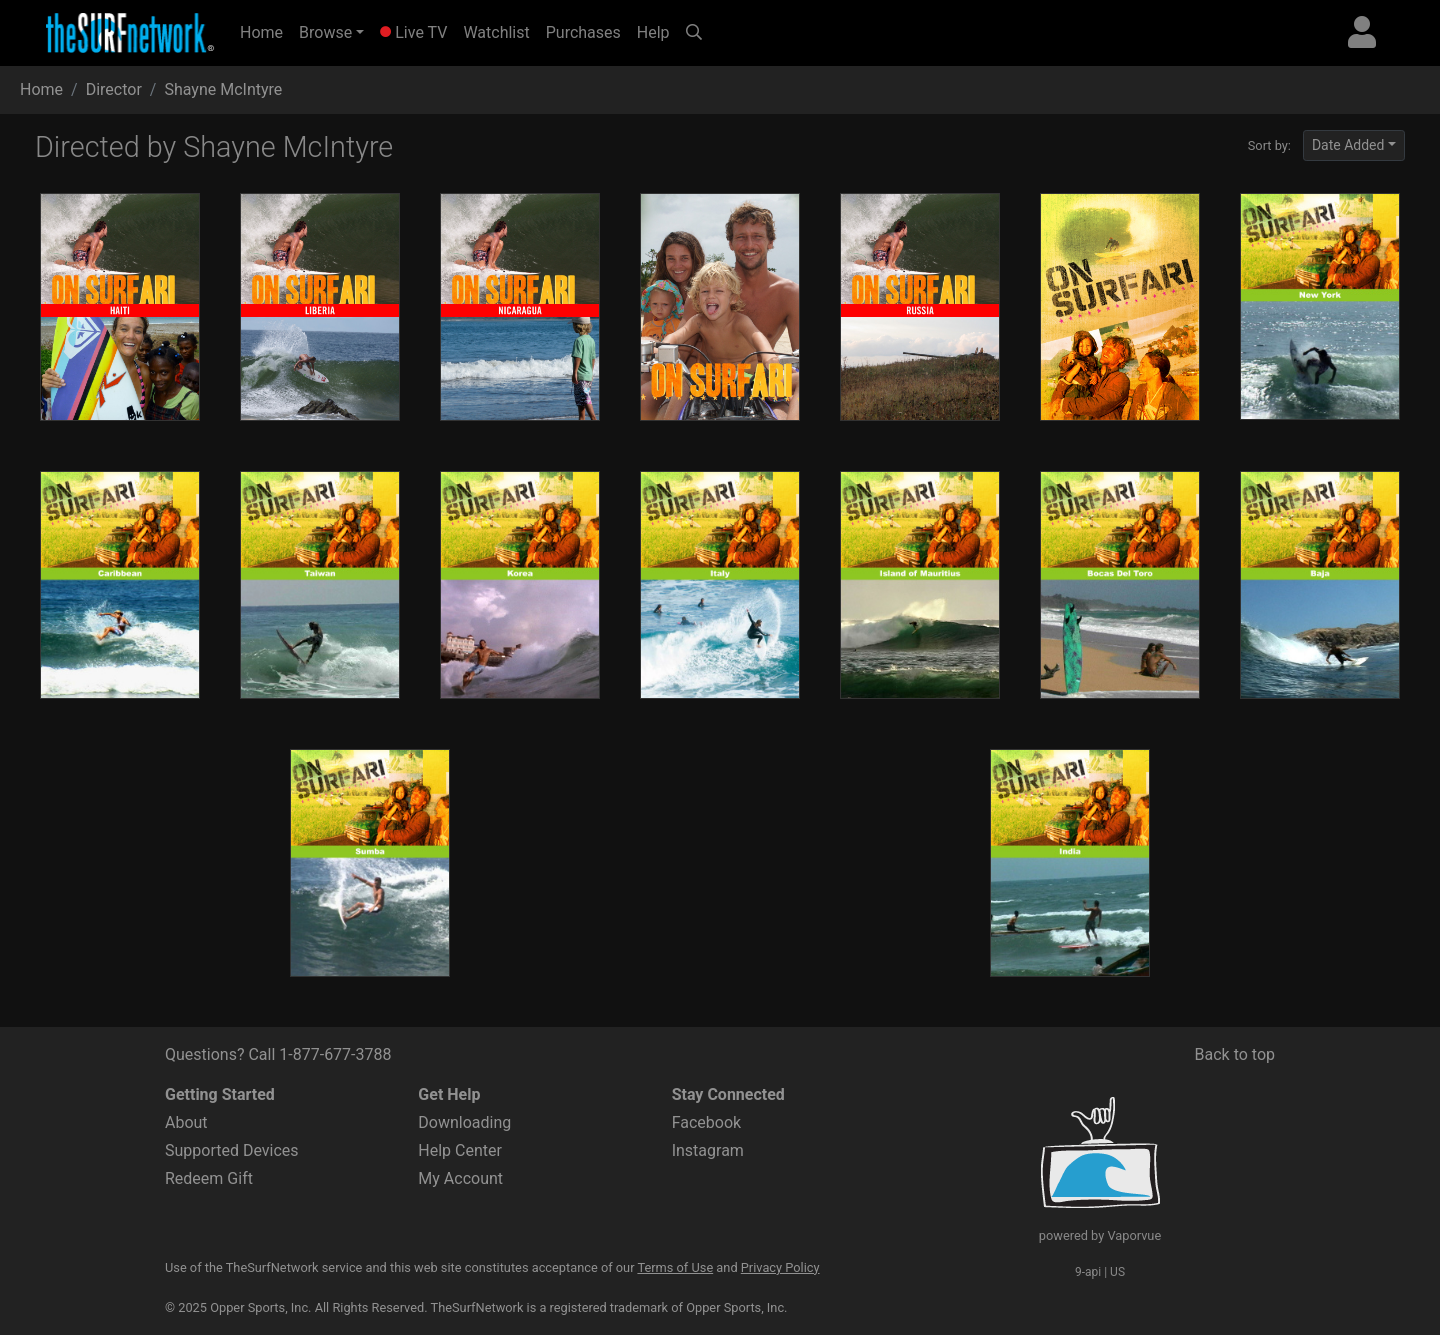 The image size is (1440, 1335). I want to click on Browse, so click(325, 32).